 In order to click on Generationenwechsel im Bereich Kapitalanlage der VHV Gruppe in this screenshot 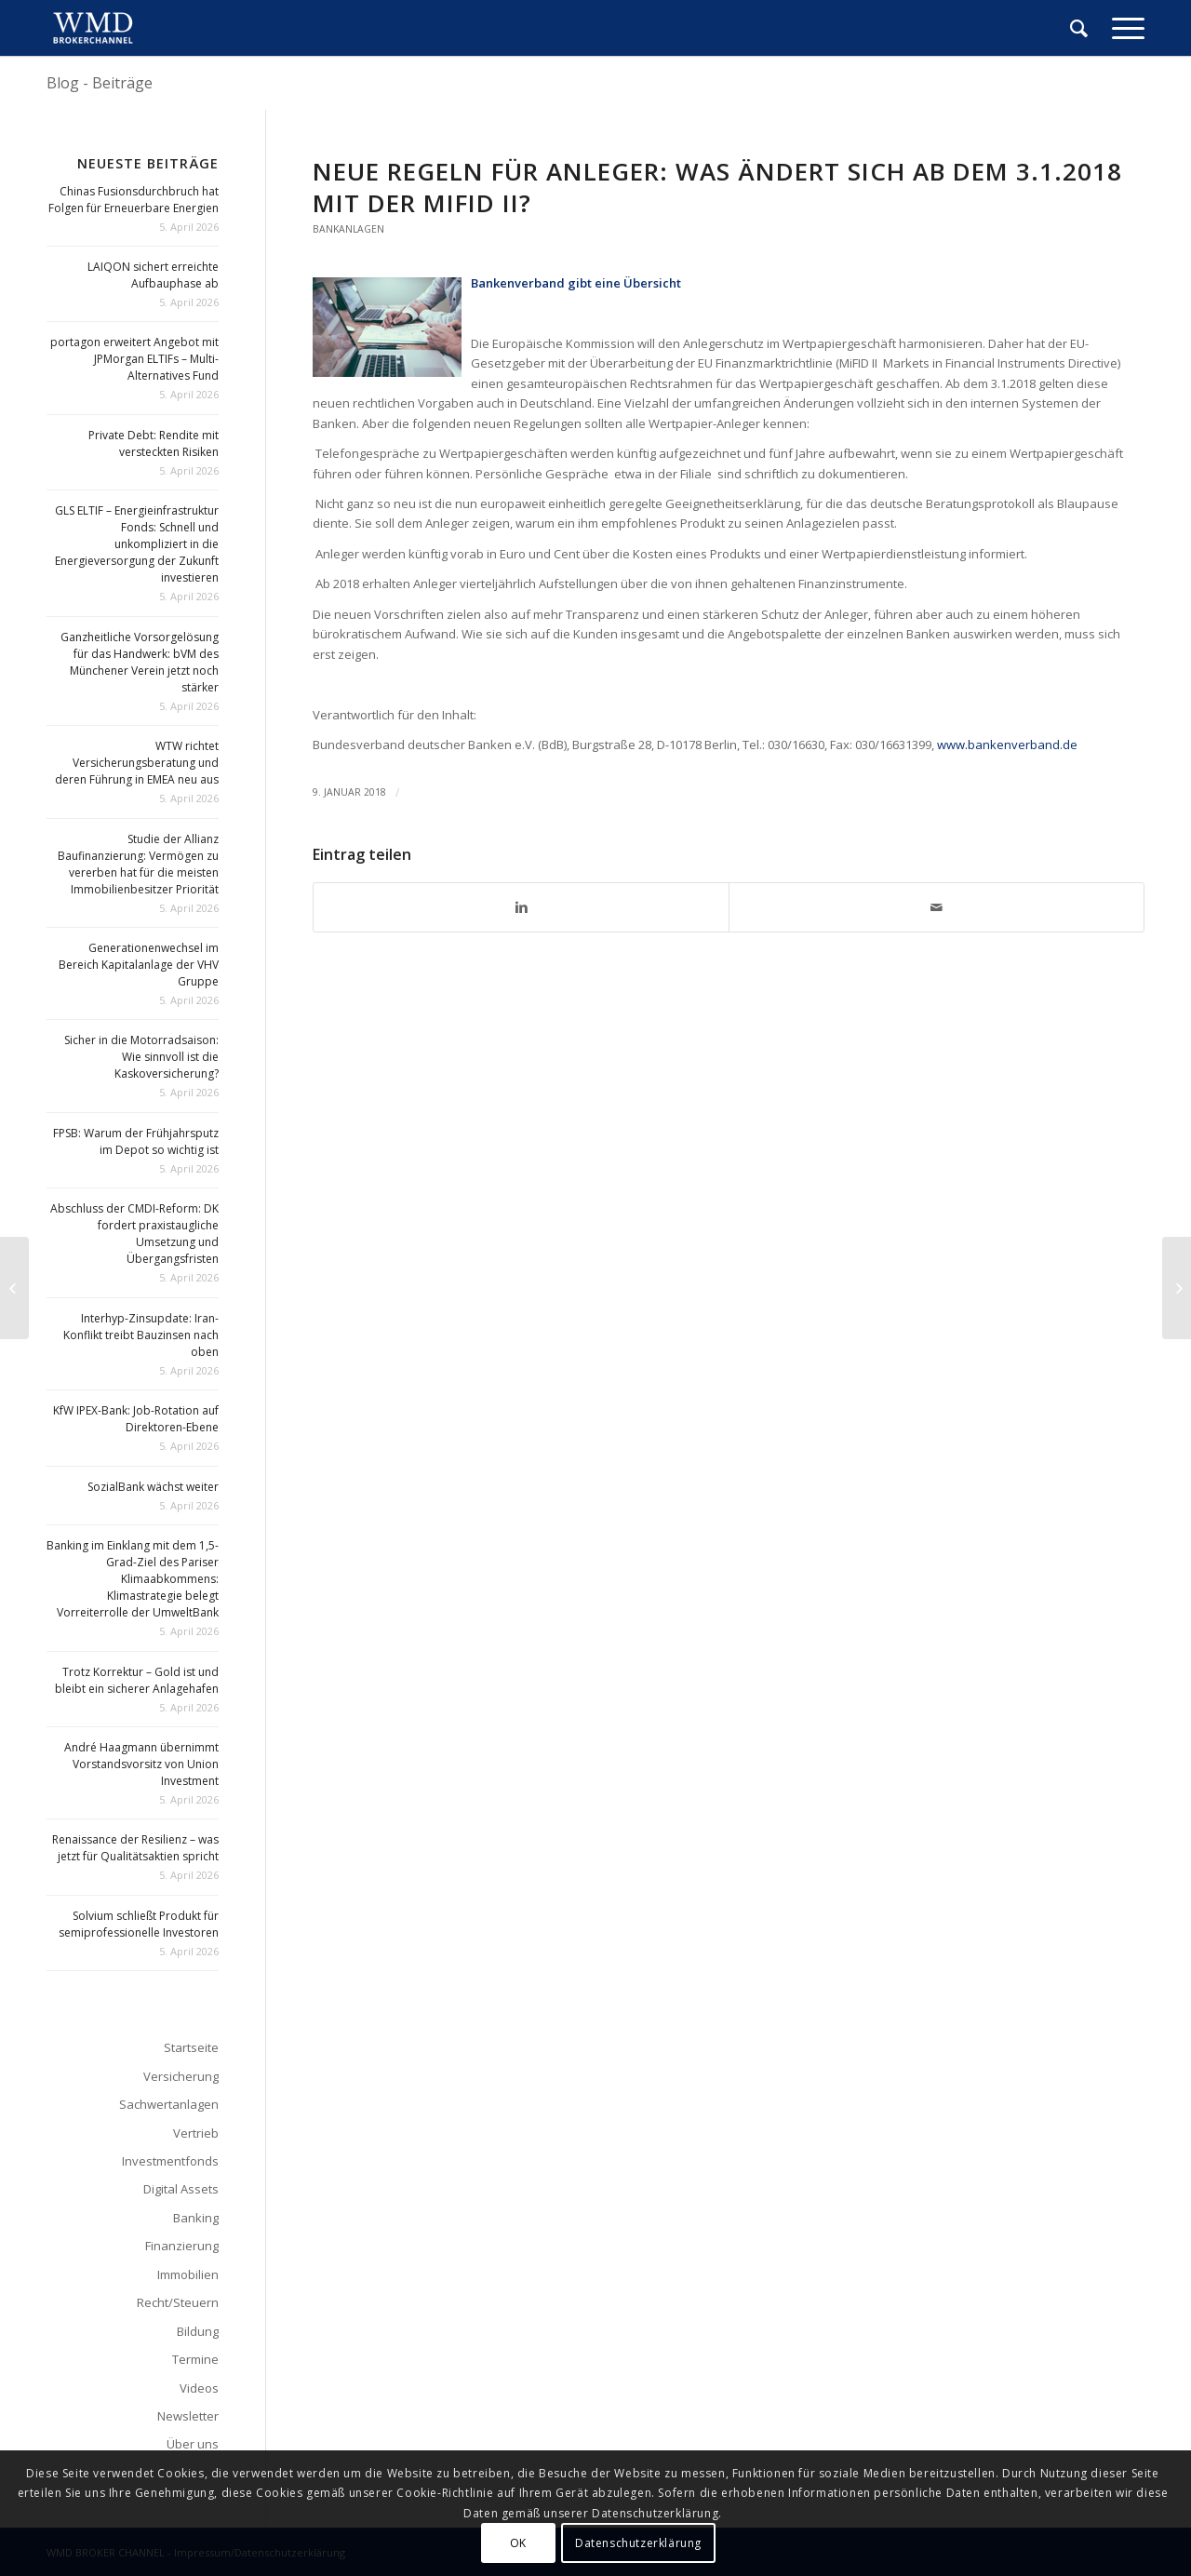, I will do `click(139, 964)`.